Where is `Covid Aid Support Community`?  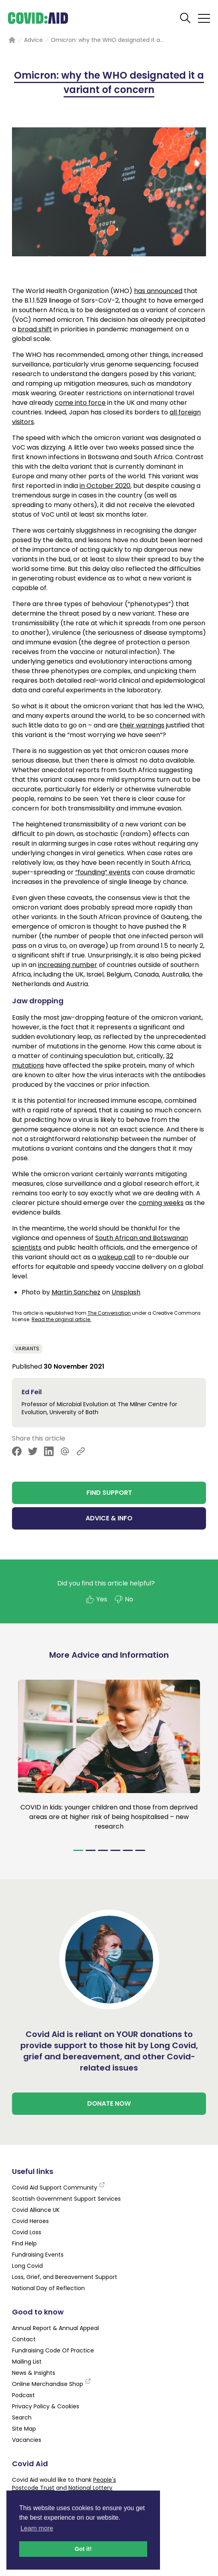 Covid Aid Support Community is located at coordinates (58, 2188).